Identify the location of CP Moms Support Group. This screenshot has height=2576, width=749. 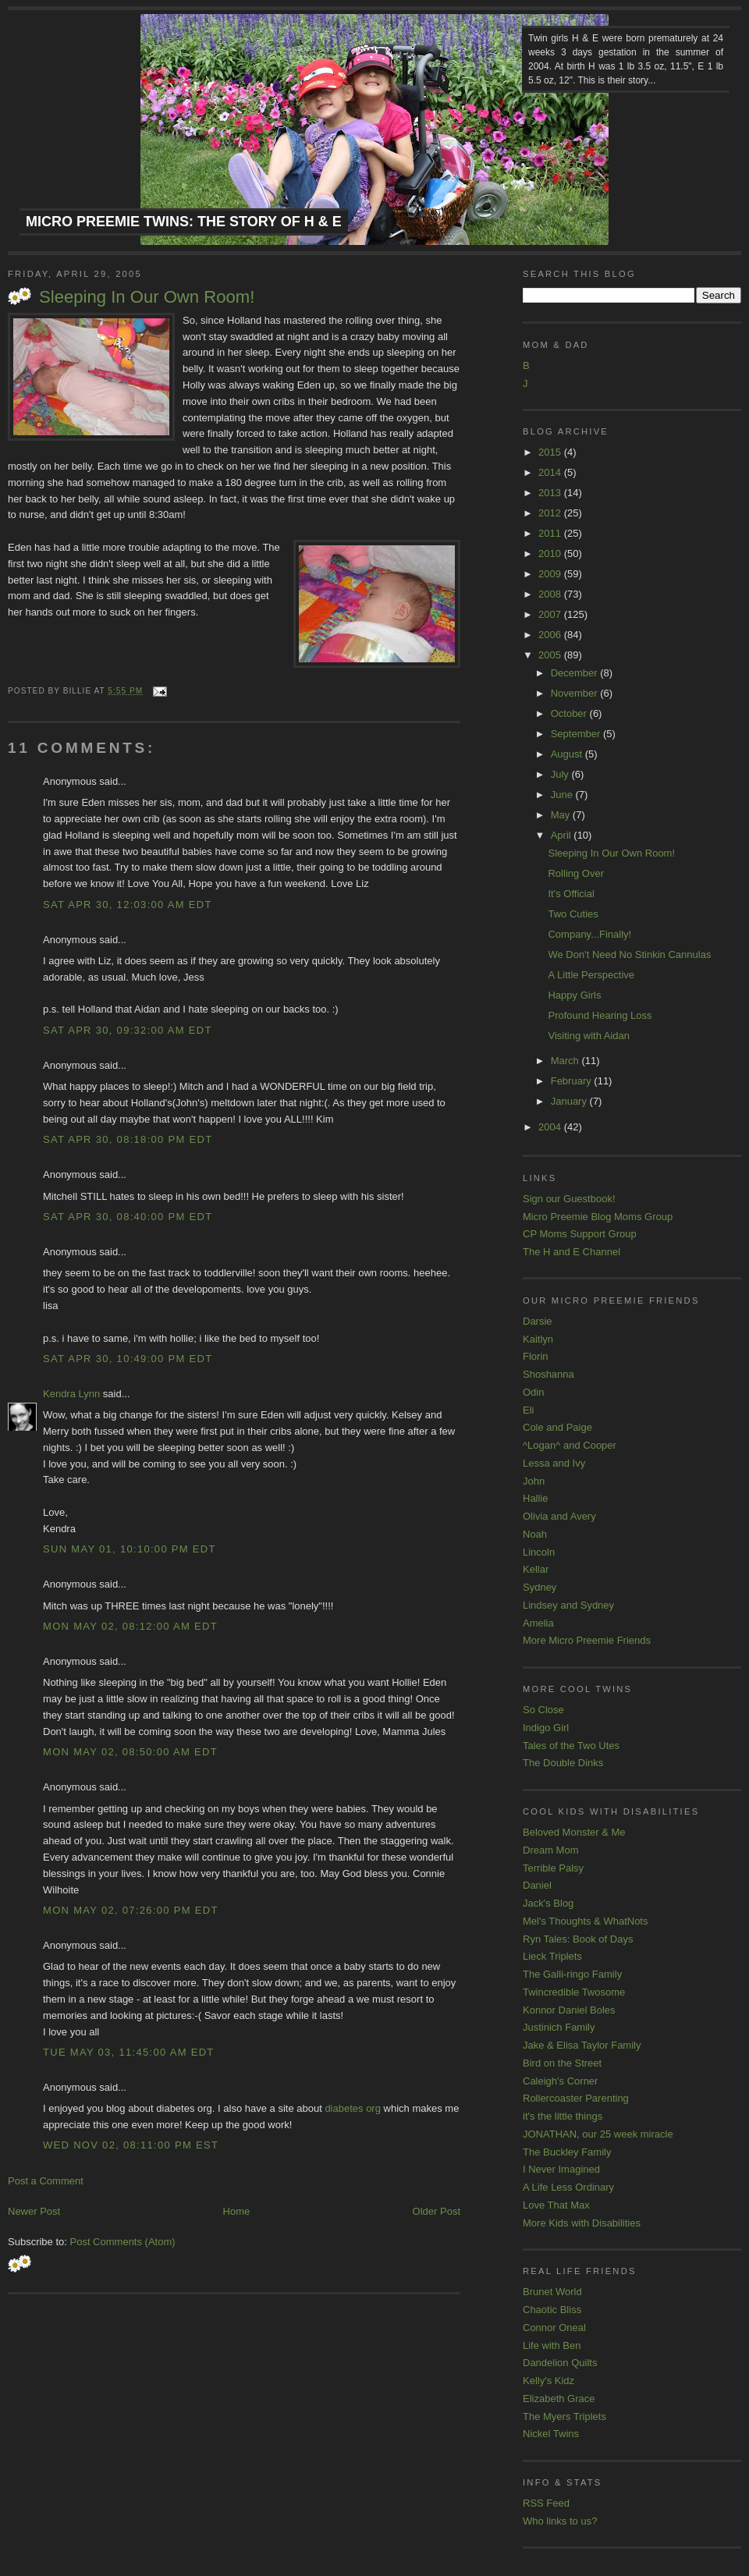
(580, 1234).